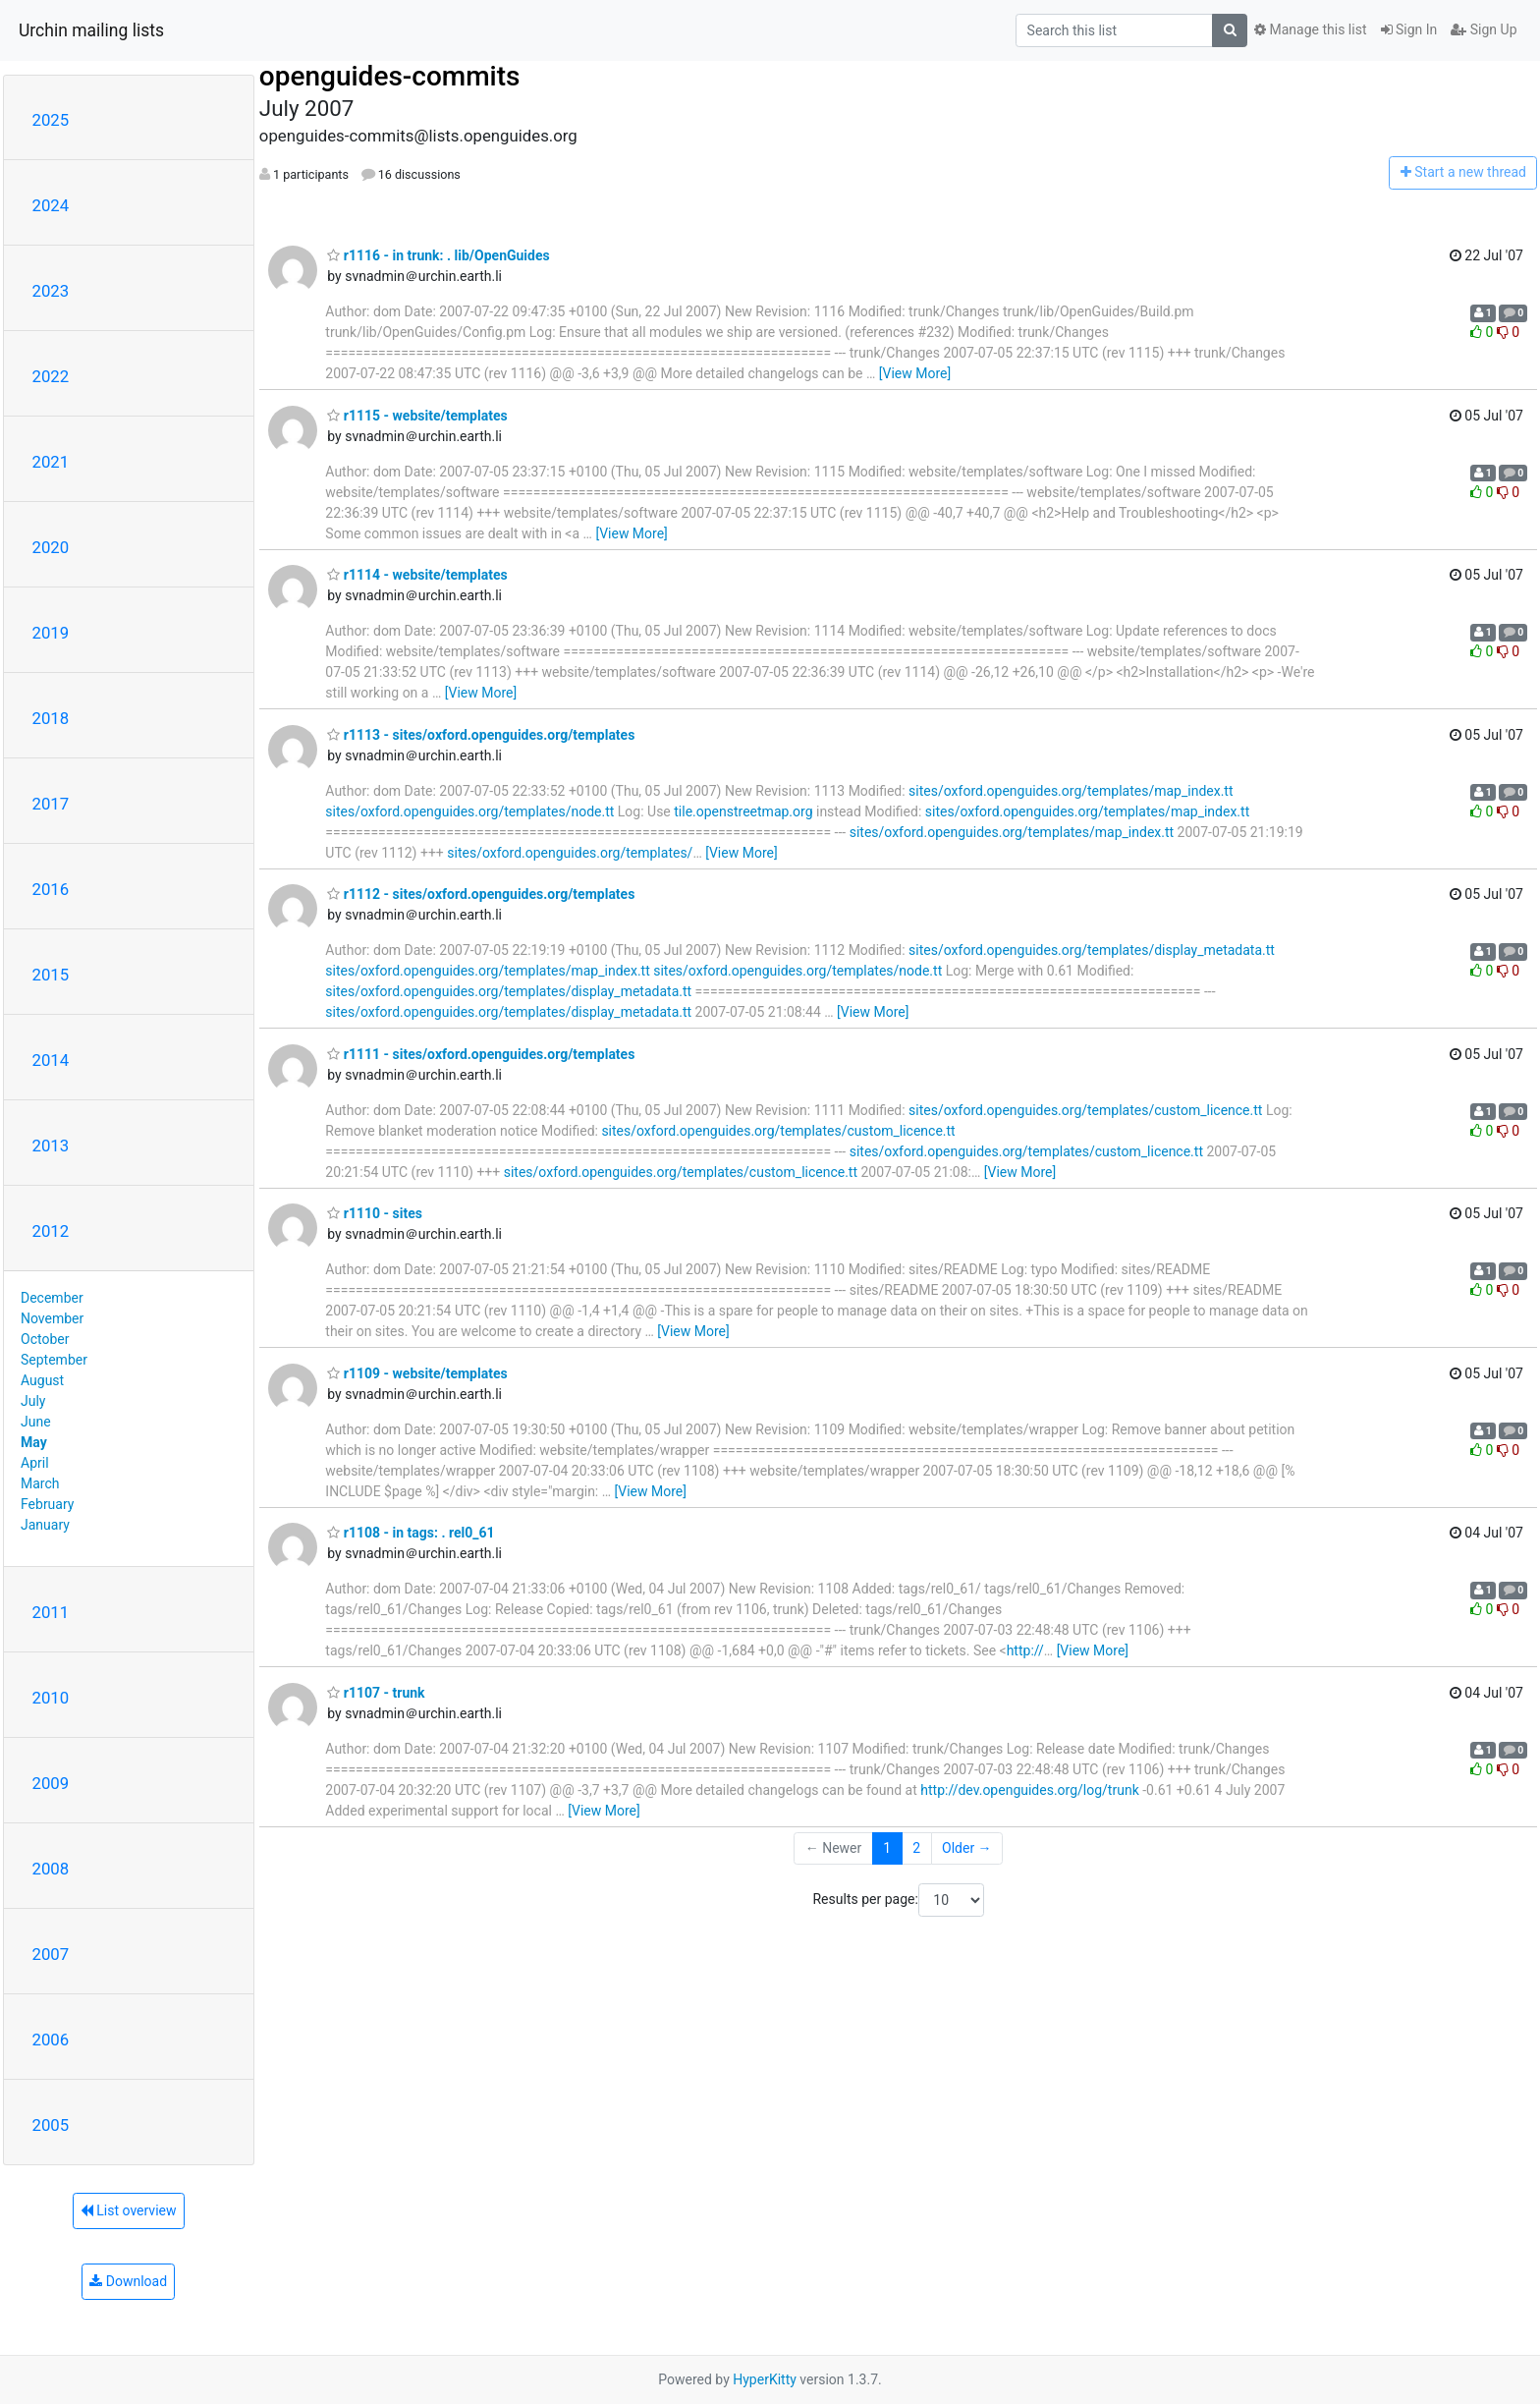 Image resolution: width=1540 pixels, height=2404 pixels. I want to click on r1111 - sites/oxford.openguides.org/templates, so click(480, 1054).